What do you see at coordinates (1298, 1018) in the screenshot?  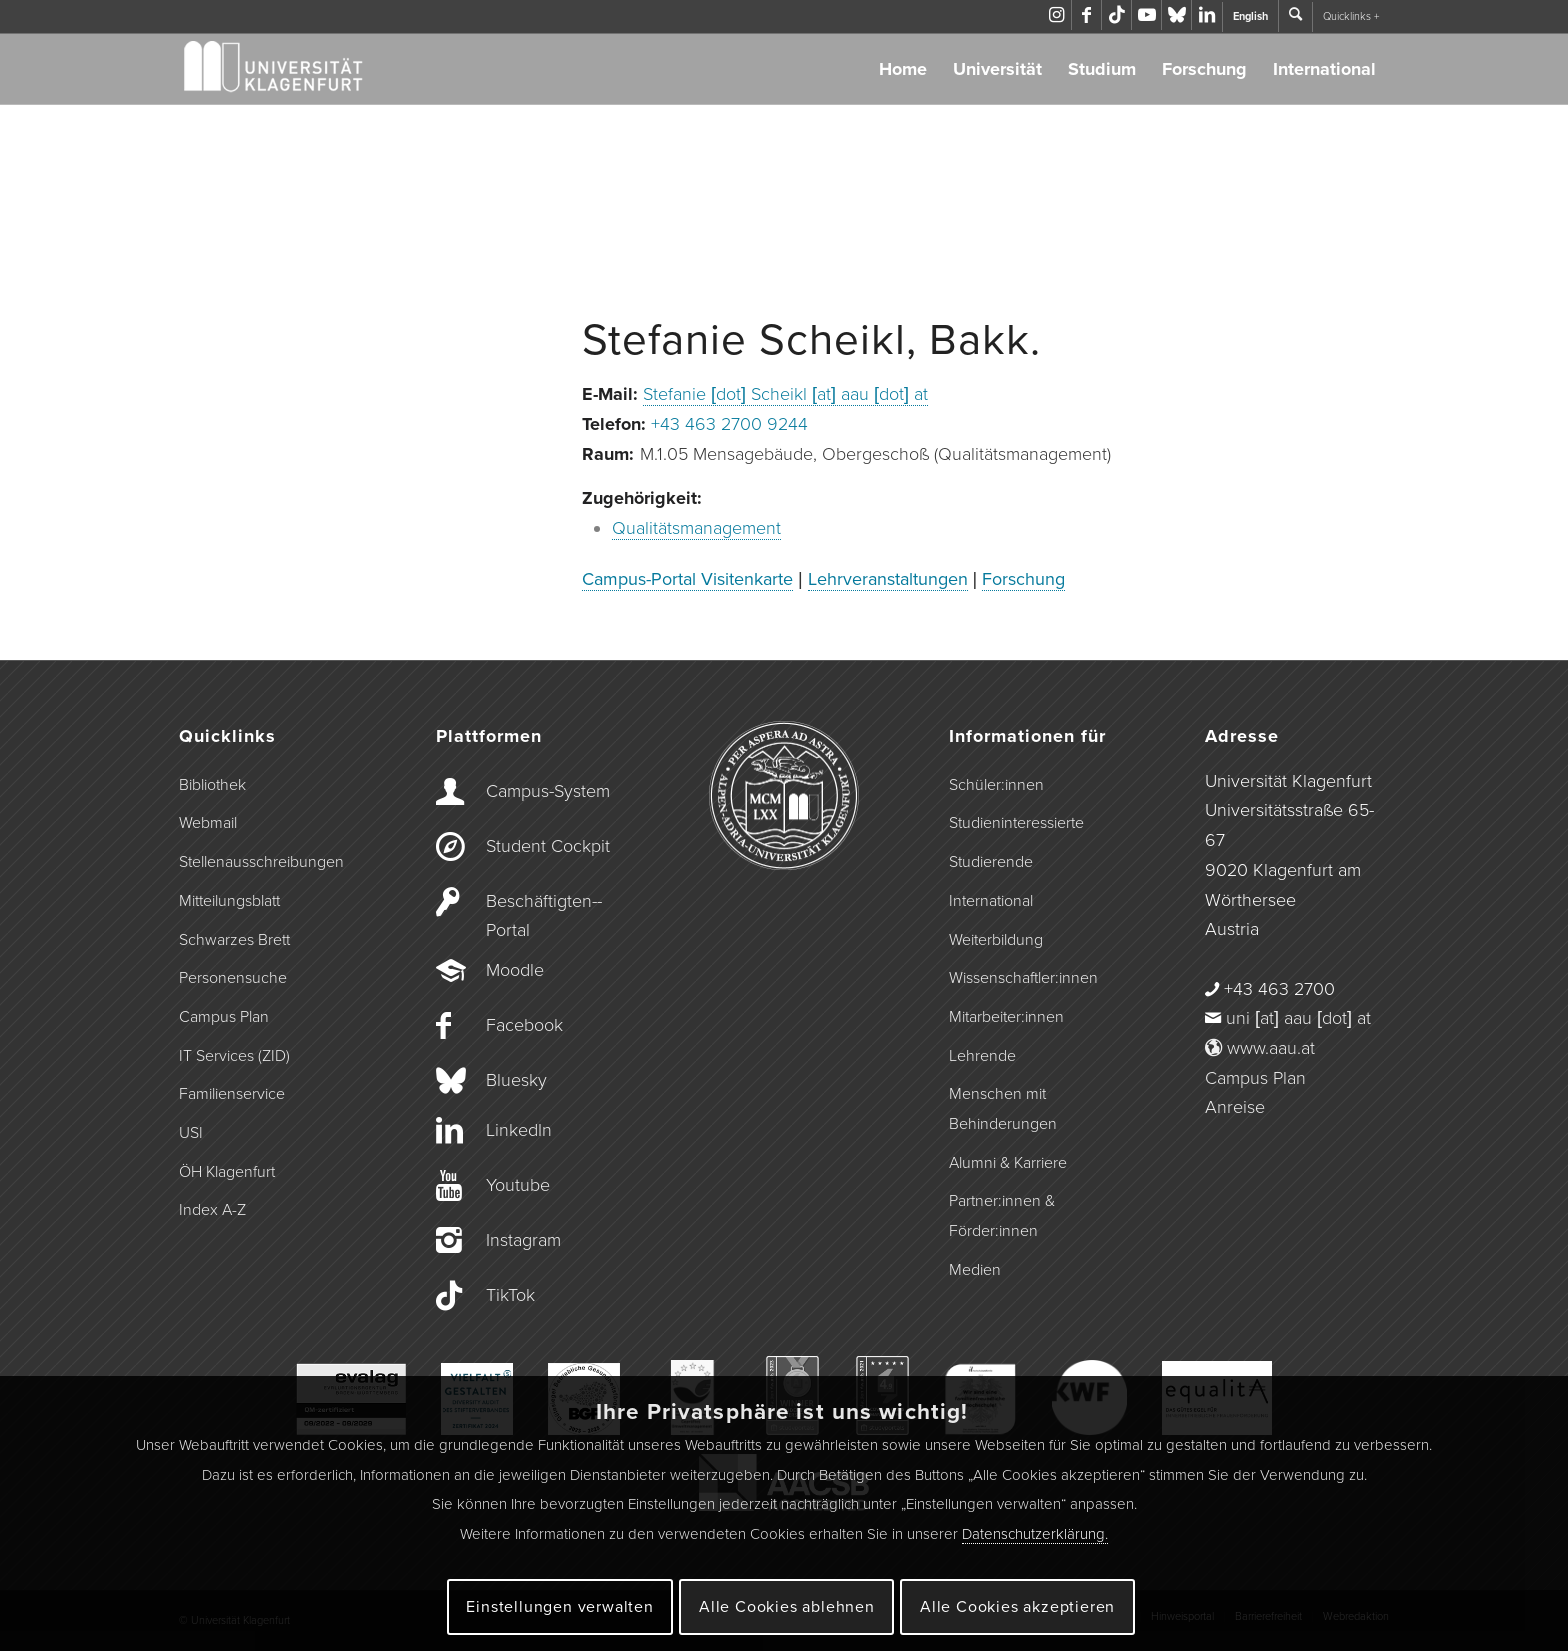 I see `uni [at] aau [dot] at` at bounding box center [1298, 1018].